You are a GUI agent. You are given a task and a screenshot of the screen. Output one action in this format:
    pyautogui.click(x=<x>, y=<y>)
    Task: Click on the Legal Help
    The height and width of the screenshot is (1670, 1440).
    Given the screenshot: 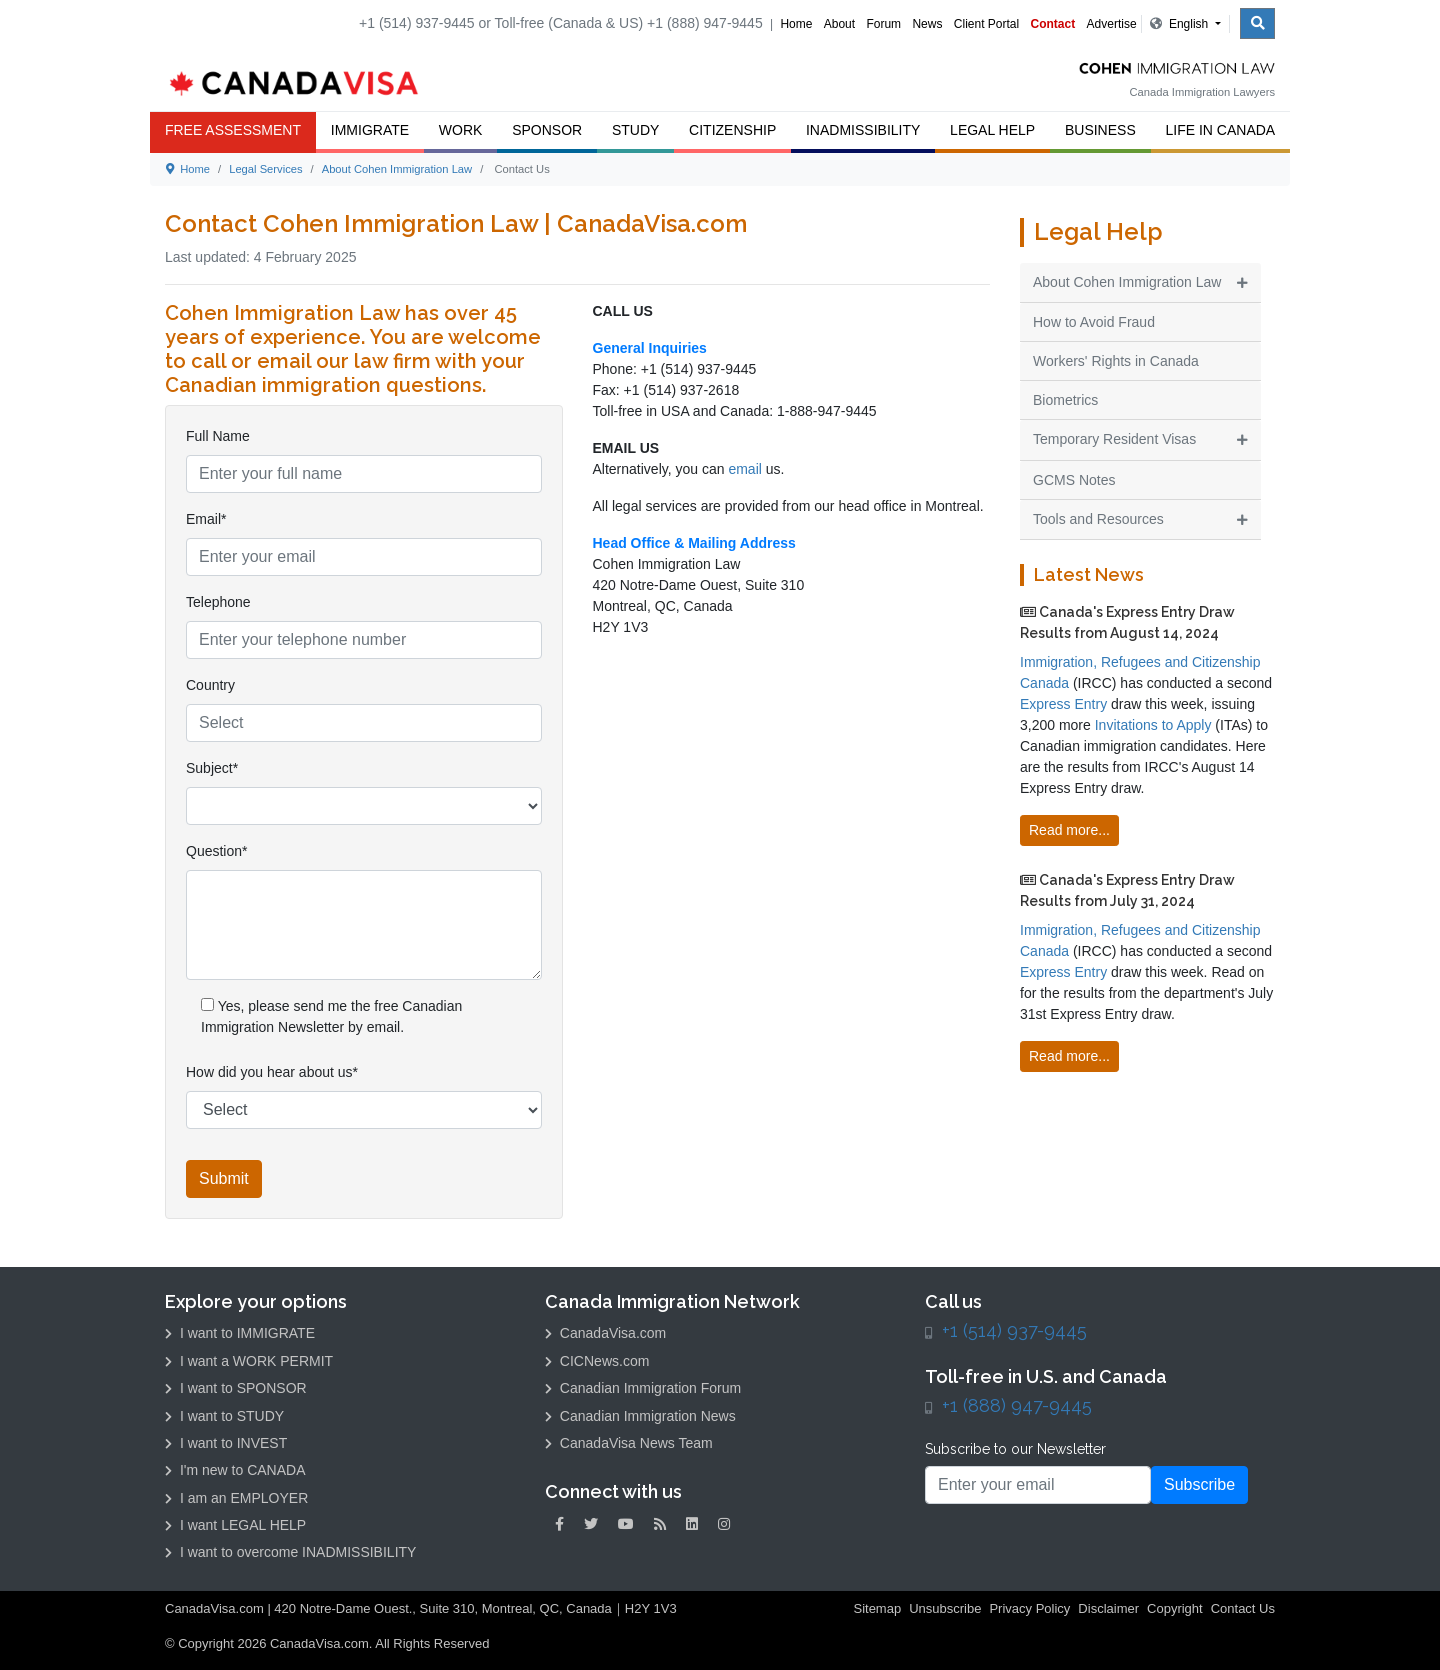 What is the action you would take?
    pyautogui.click(x=992, y=130)
    